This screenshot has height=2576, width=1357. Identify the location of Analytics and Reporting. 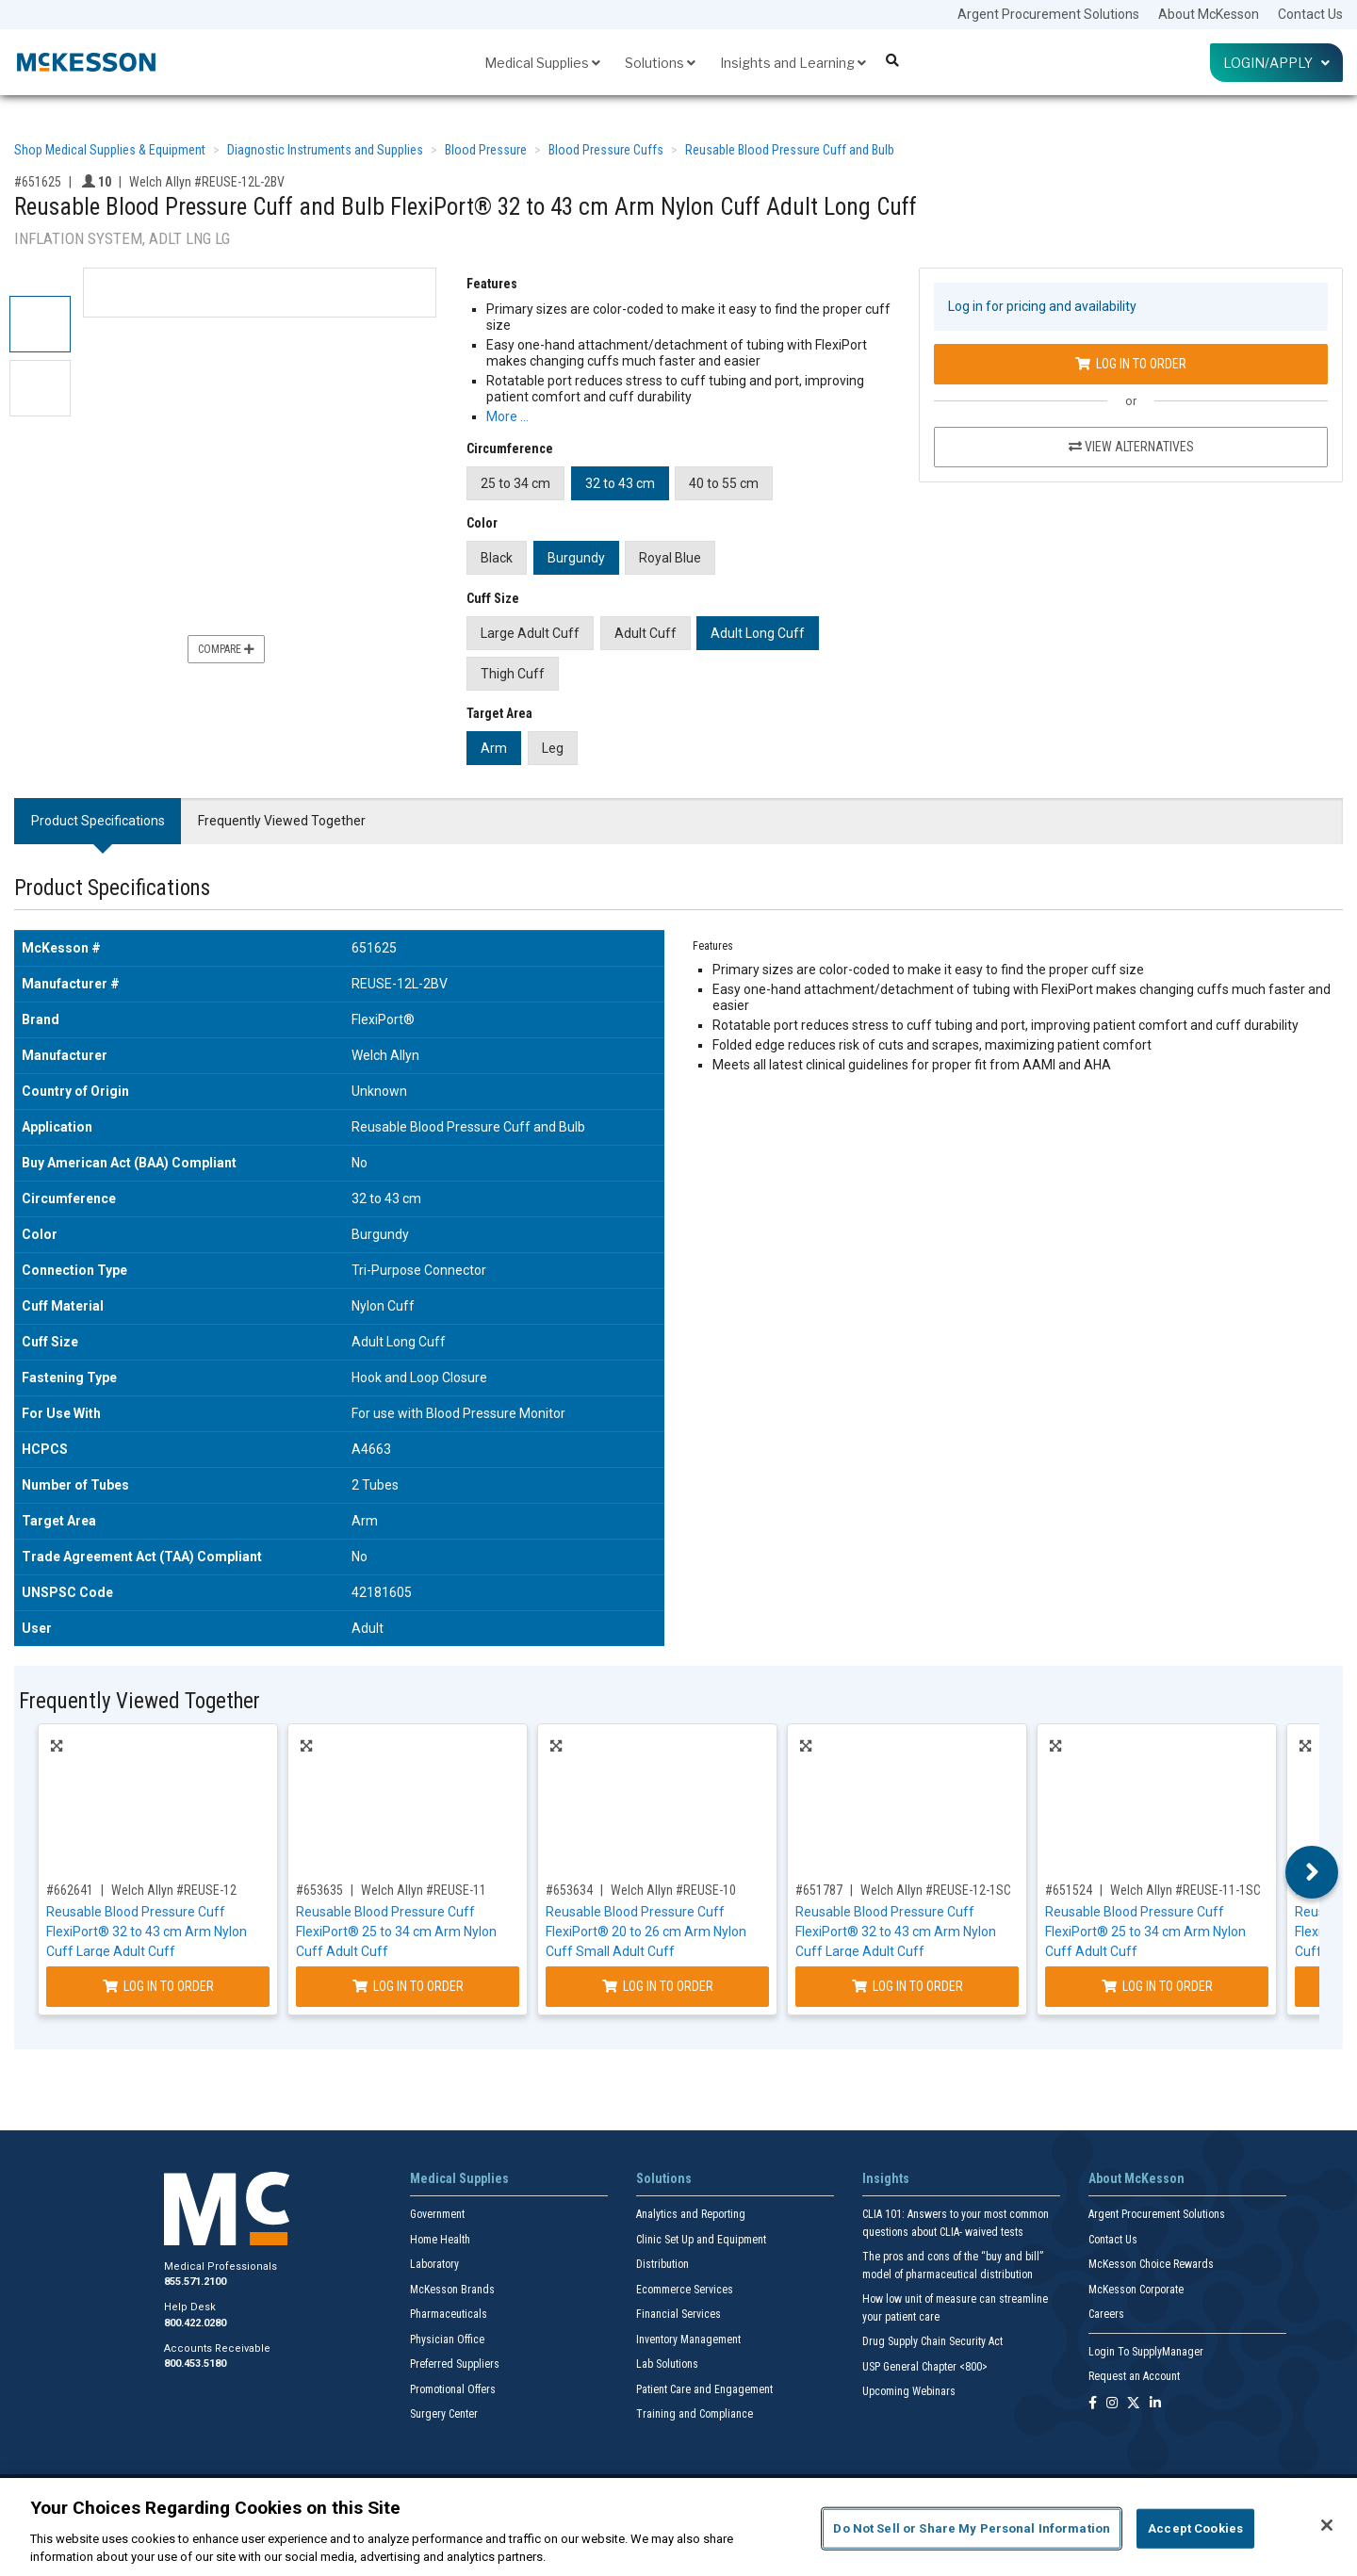
(690, 2214).